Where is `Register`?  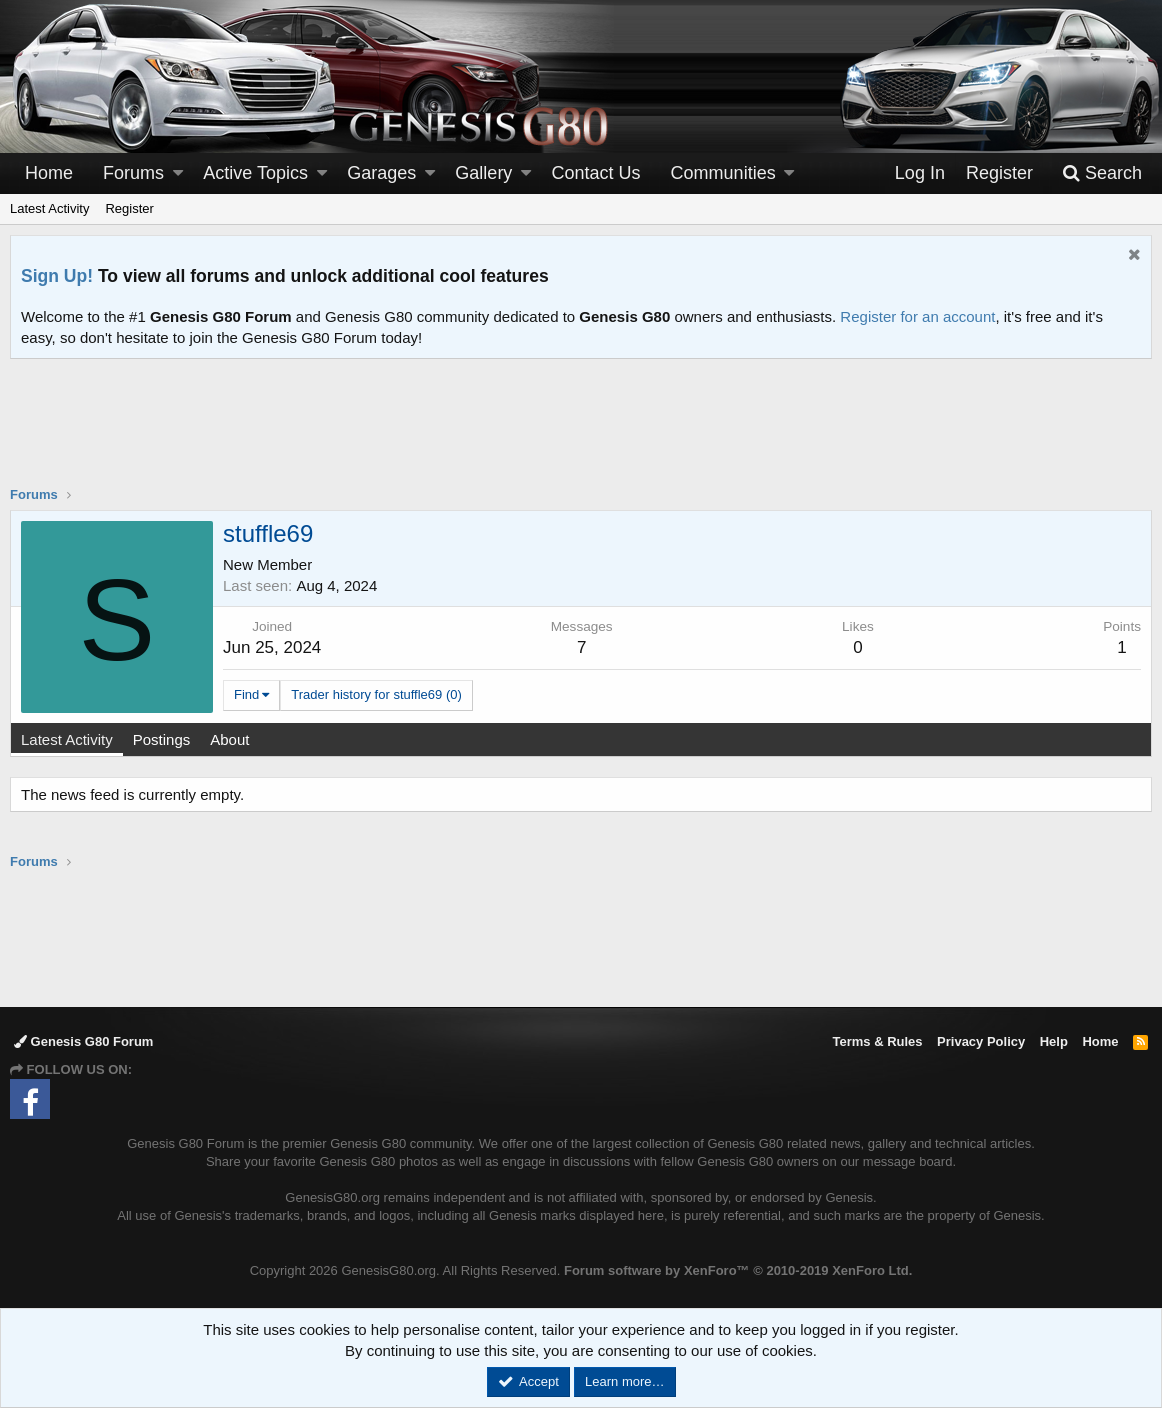
Register is located at coordinates (129, 208).